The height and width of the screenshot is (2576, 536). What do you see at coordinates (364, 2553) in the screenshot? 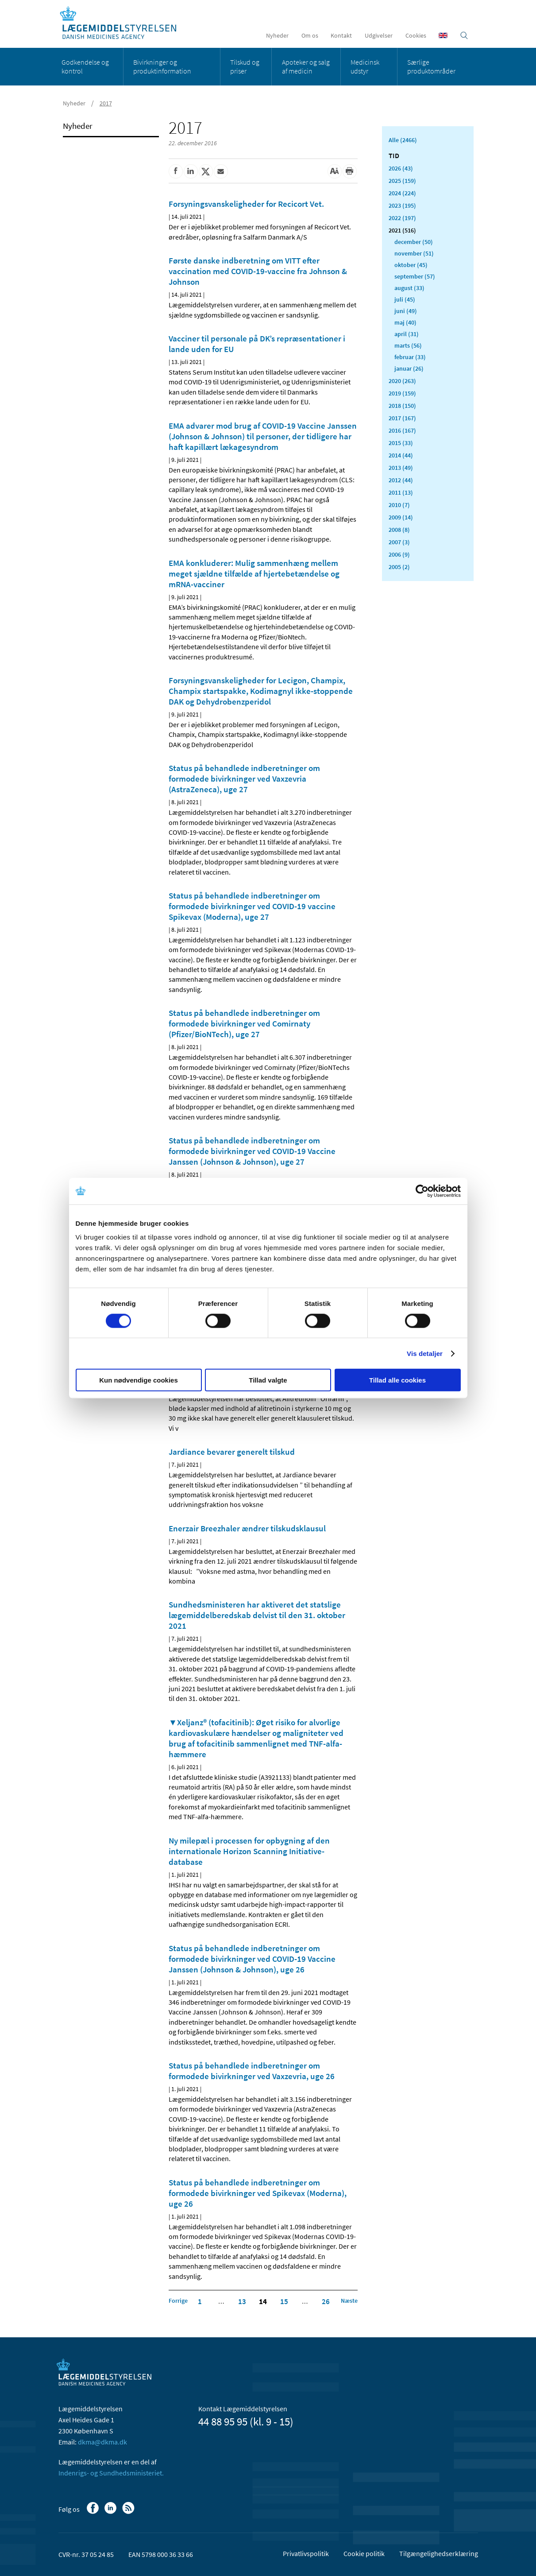
I see `Cookie politik` at bounding box center [364, 2553].